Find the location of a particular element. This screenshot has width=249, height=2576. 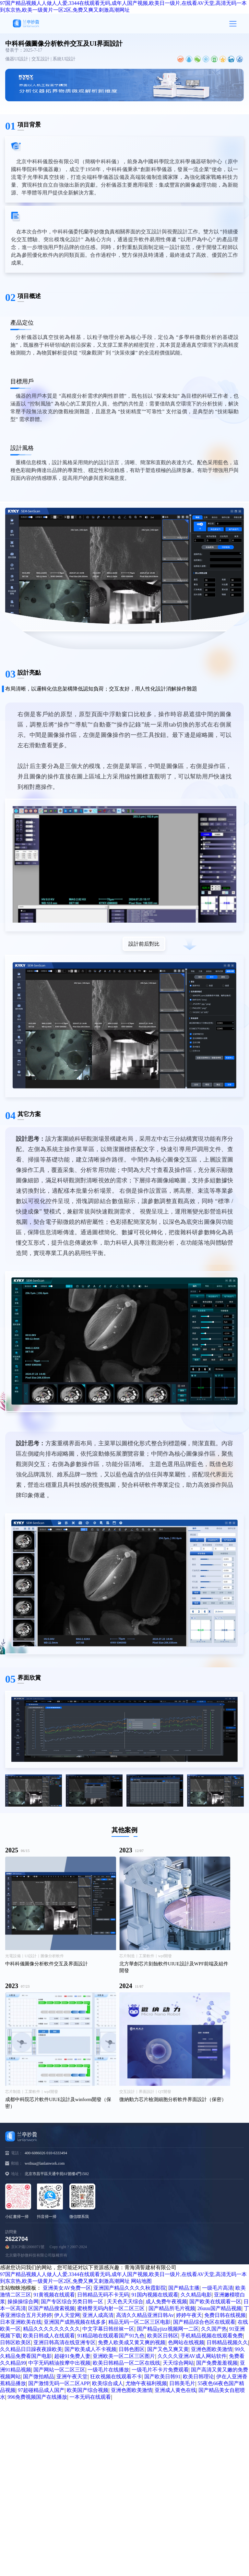

国产精品yjizz视频网一二区 is located at coordinates (168, 2329).